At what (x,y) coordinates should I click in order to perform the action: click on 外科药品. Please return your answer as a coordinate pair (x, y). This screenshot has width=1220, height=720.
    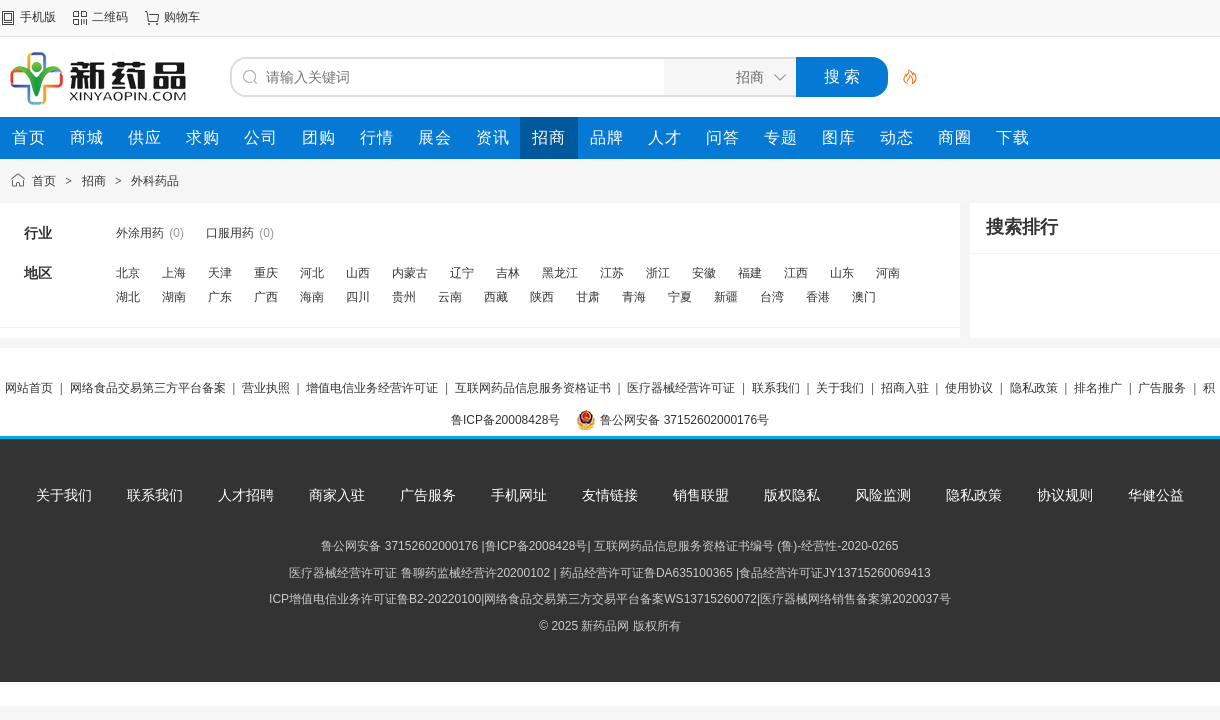
    Looking at the image, I should click on (155, 181).